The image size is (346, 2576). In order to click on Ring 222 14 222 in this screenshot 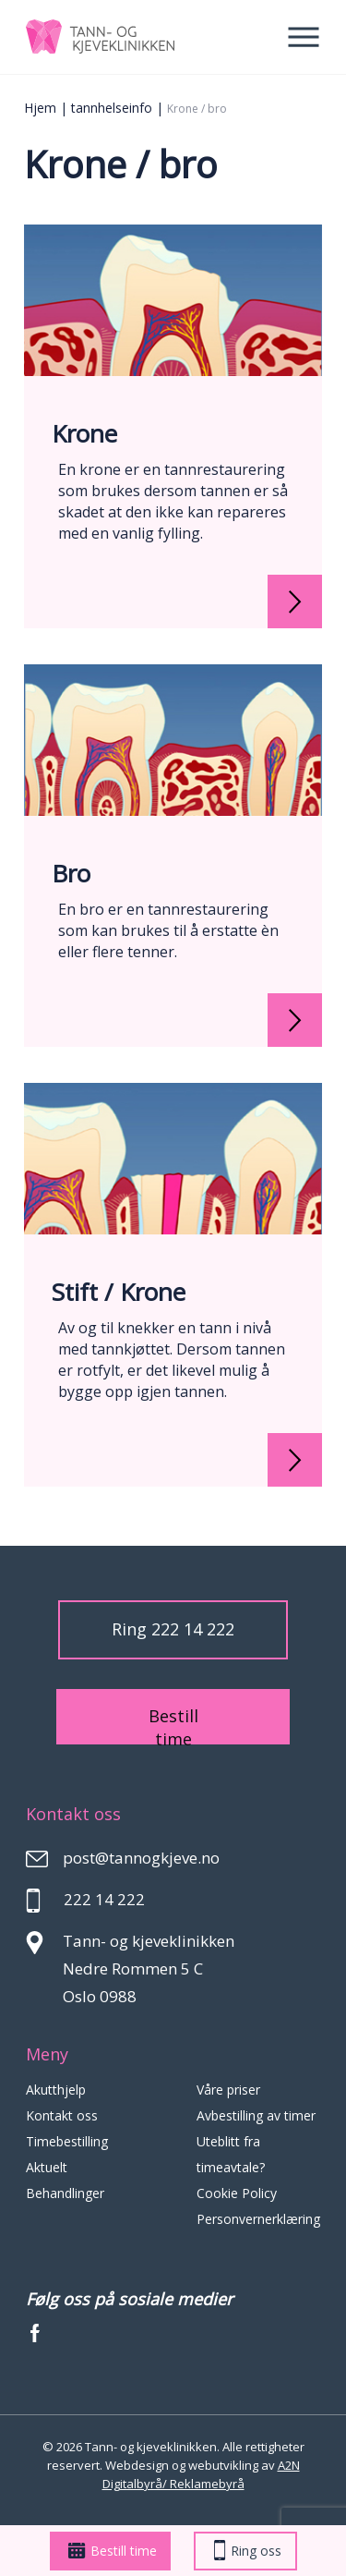, I will do `click(173, 1629)`.